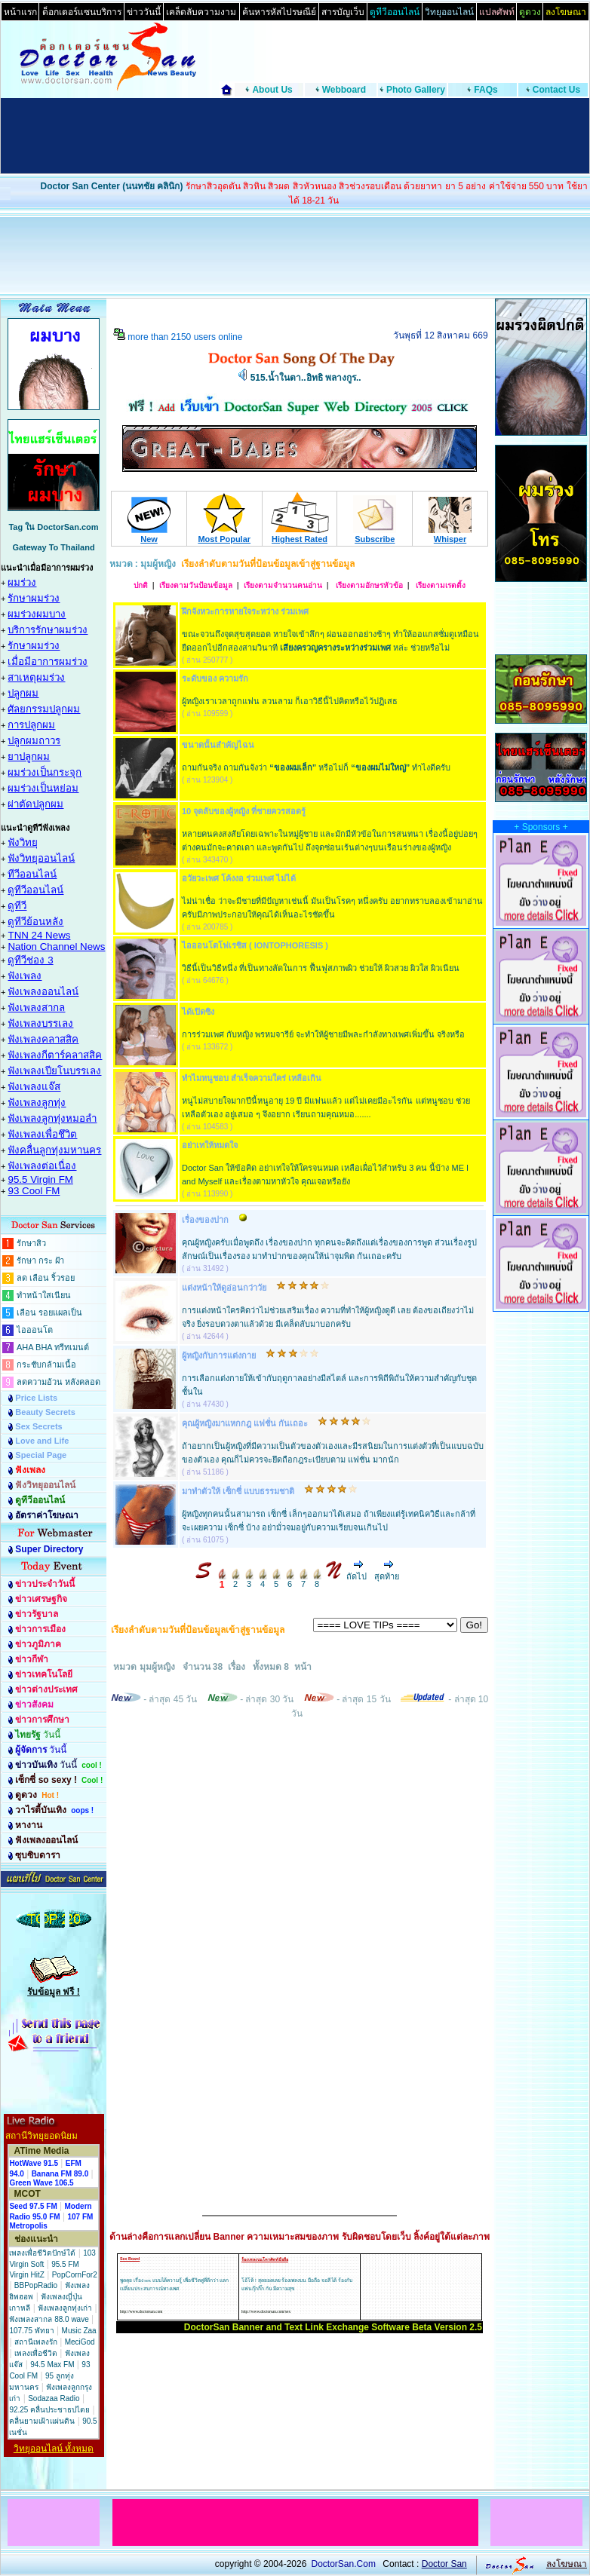  What do you see at coordinates (42, 1134) in the screenshot?
I see `ฟังเพลงเพื่อชึวิต` at bounding box center [42, 1134].